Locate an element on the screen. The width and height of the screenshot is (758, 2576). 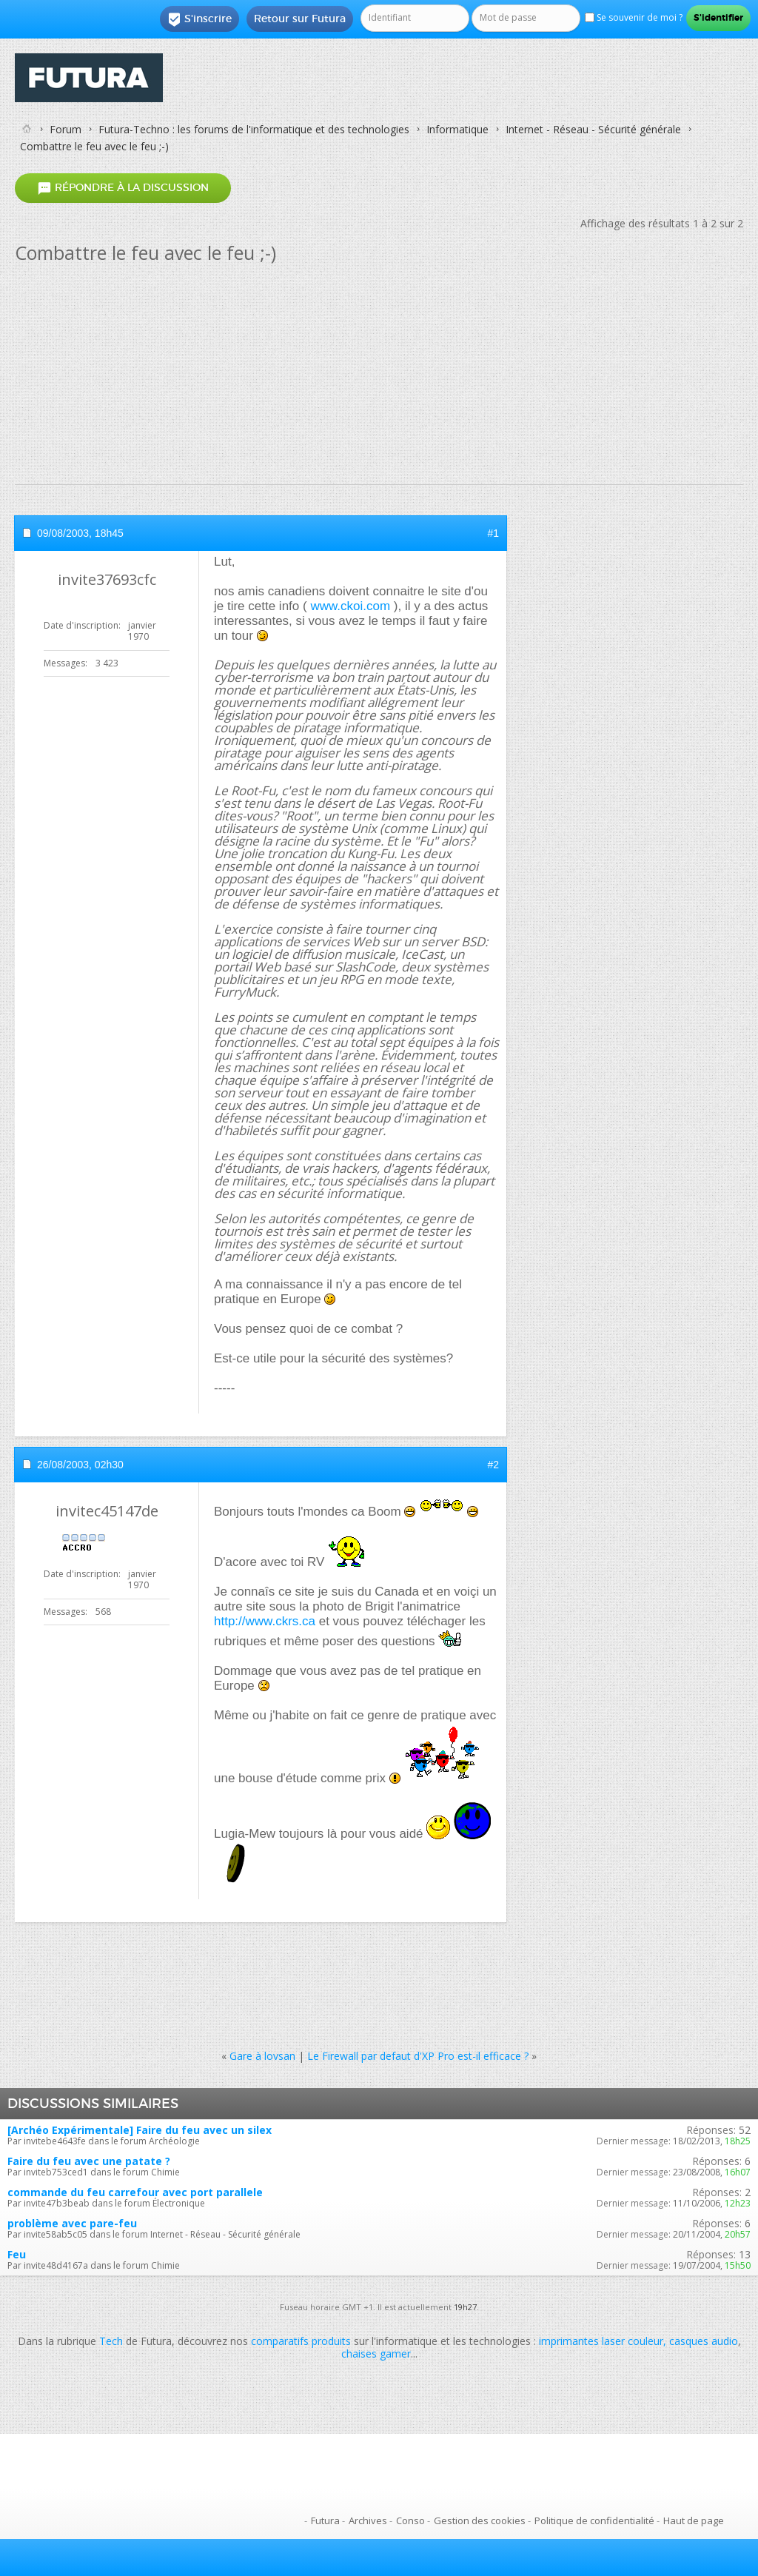
Forum is located at coordinates (65, 129).